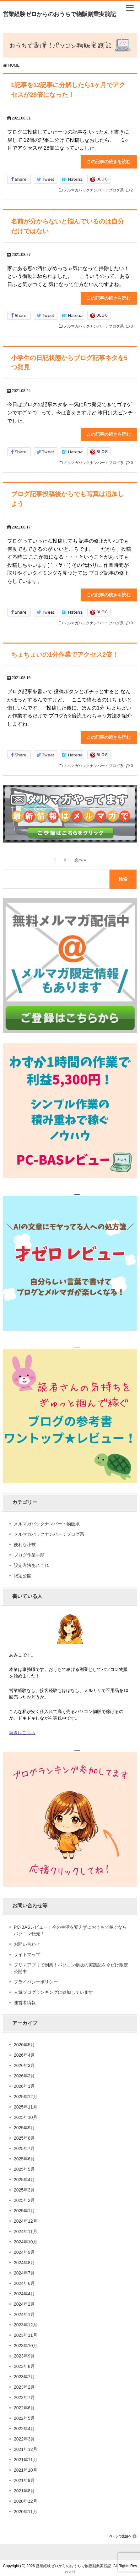 The width and height of the screenshot is (140, 2576). Describe the element at coordinates (93, 189) in the screenshot. I see `メルマガバックナンバー：ブログ系` at that location.